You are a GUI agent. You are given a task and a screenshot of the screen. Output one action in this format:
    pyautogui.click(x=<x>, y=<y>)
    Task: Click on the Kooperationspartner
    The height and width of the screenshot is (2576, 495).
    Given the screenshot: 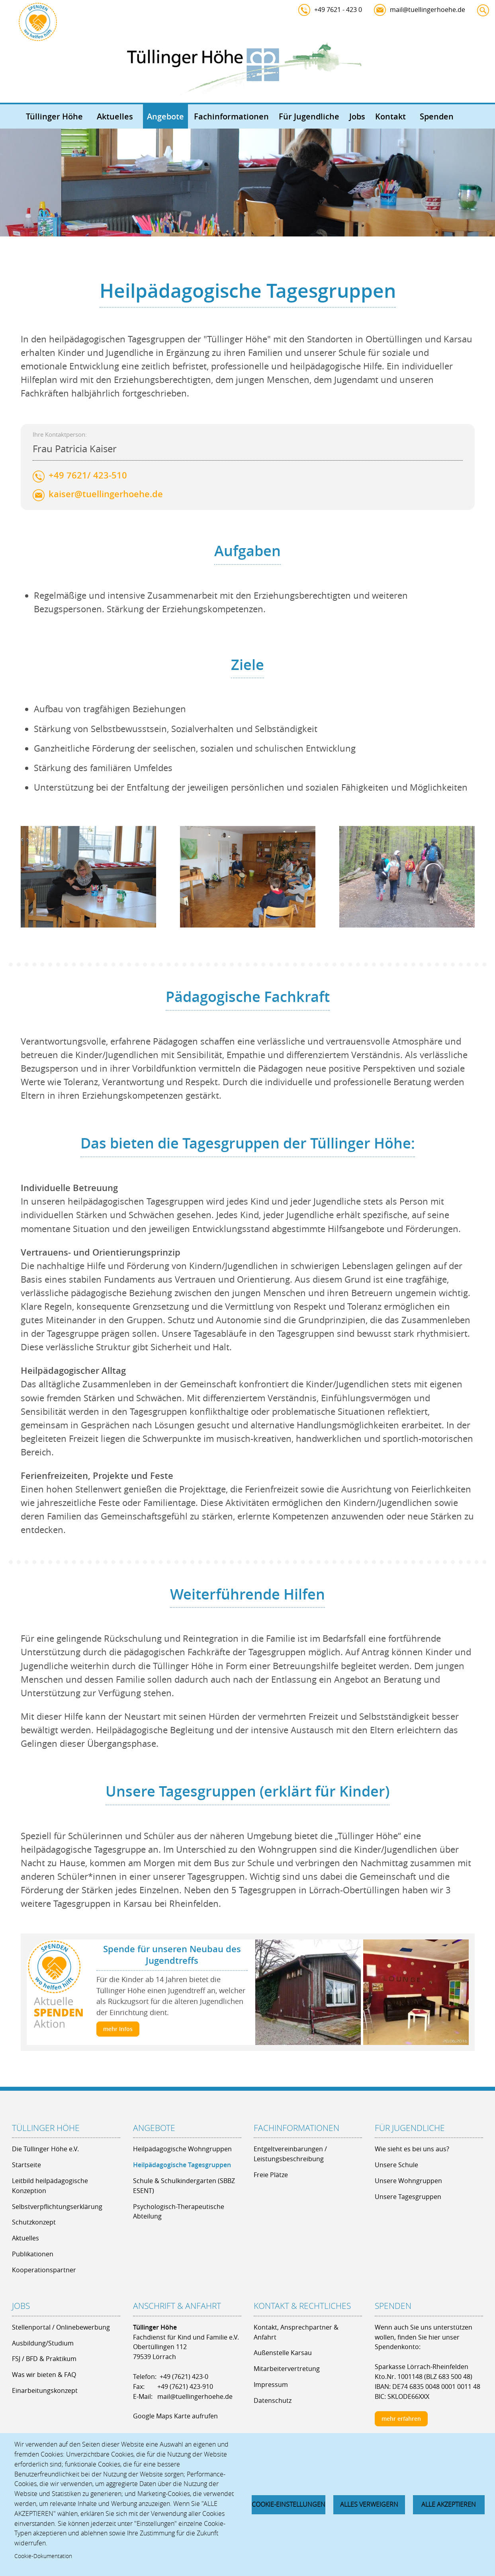 What is the action you would take?
    pyautogui.click(x=44, y=2269)
    